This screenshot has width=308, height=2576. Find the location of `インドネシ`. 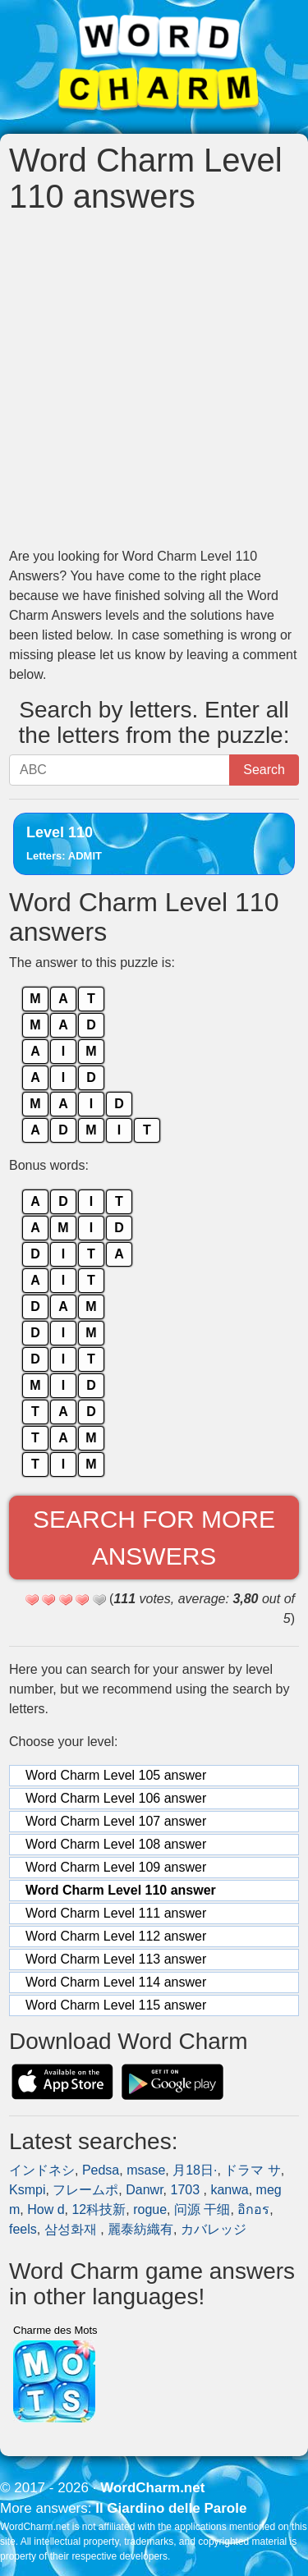

インドネシ is located at coordinates (42, 2170).